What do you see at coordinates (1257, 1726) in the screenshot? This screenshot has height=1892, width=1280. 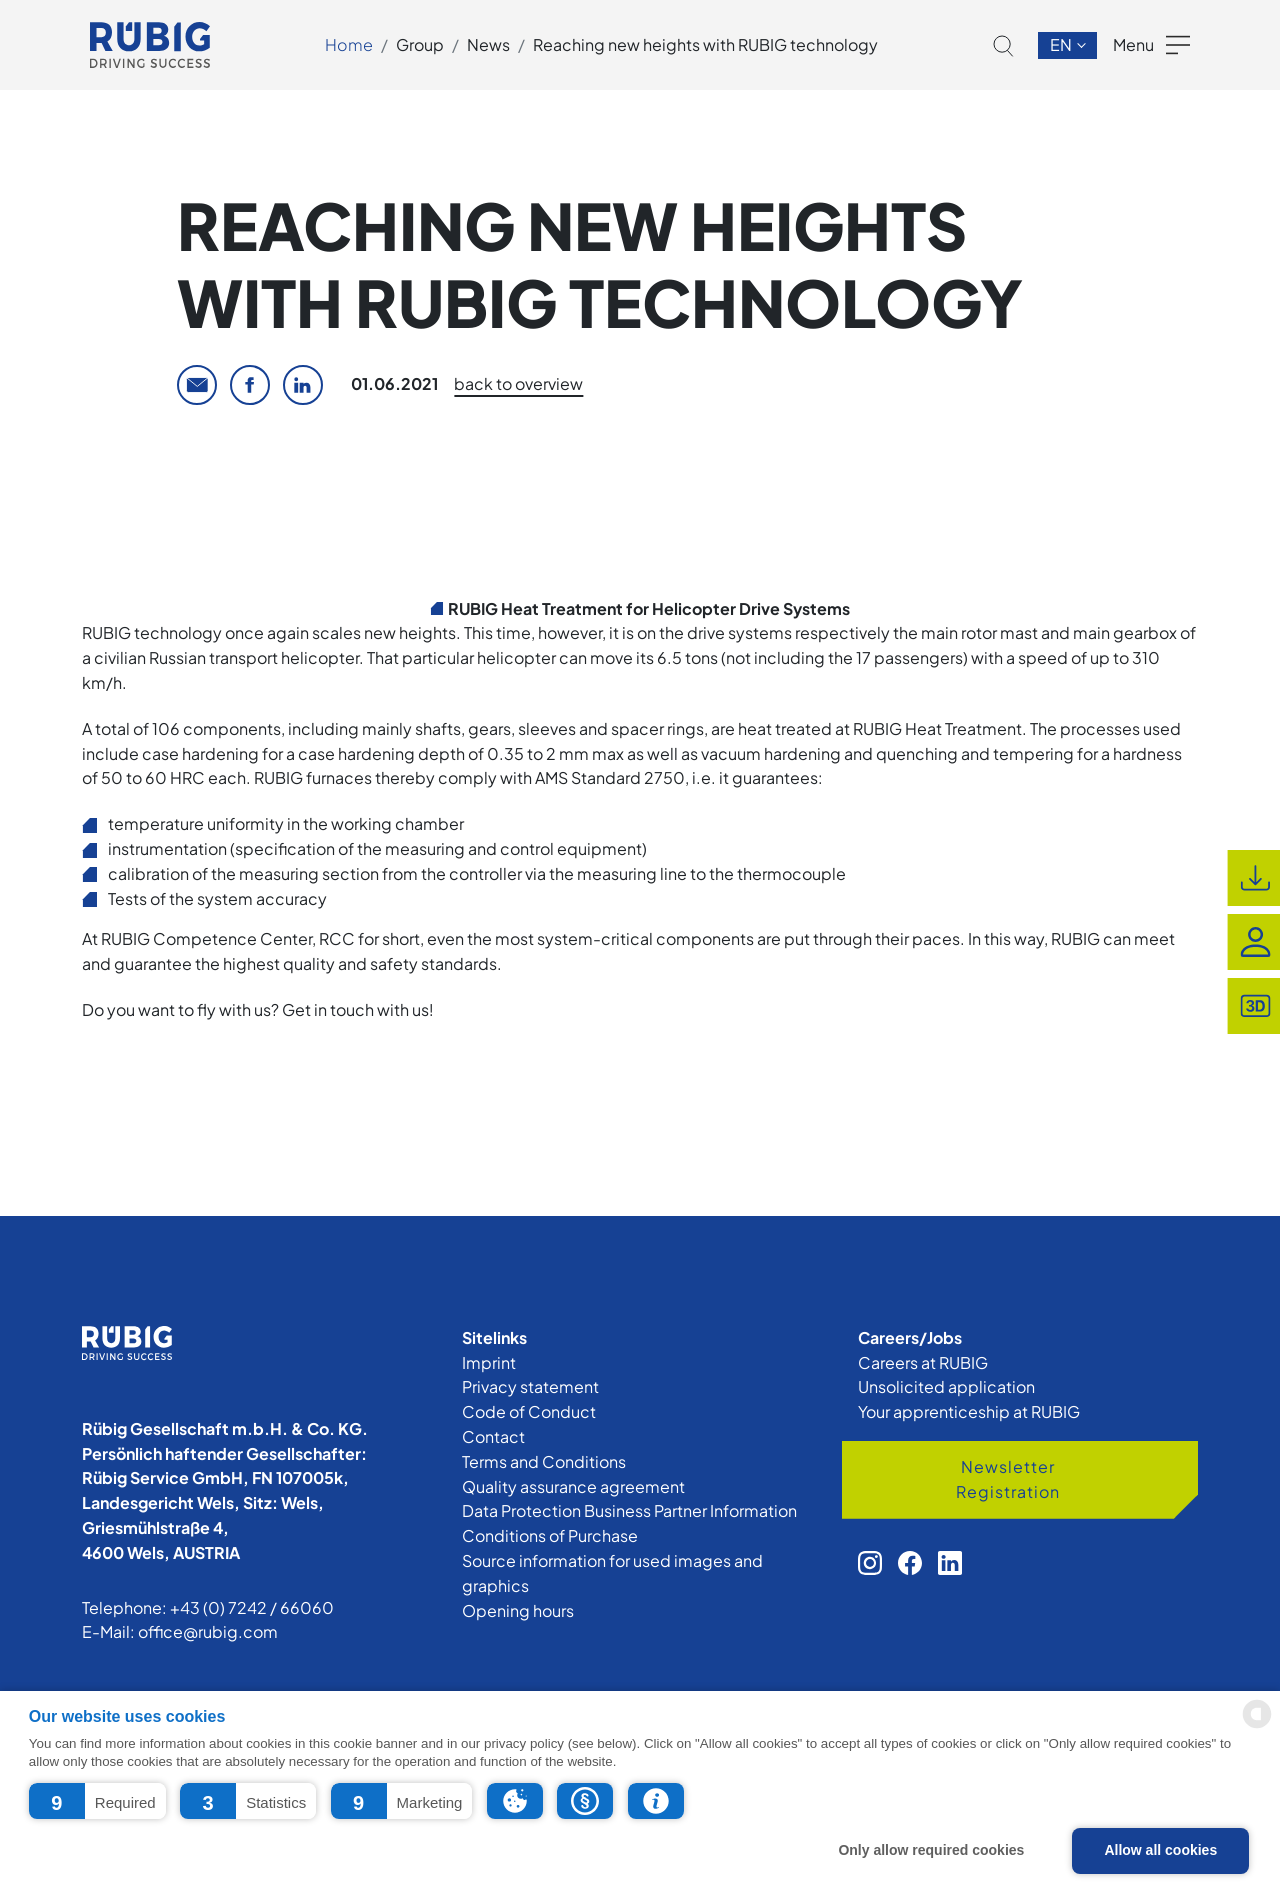 I see `[powered by Datareporter]` at bounding box center [1257, 1726].